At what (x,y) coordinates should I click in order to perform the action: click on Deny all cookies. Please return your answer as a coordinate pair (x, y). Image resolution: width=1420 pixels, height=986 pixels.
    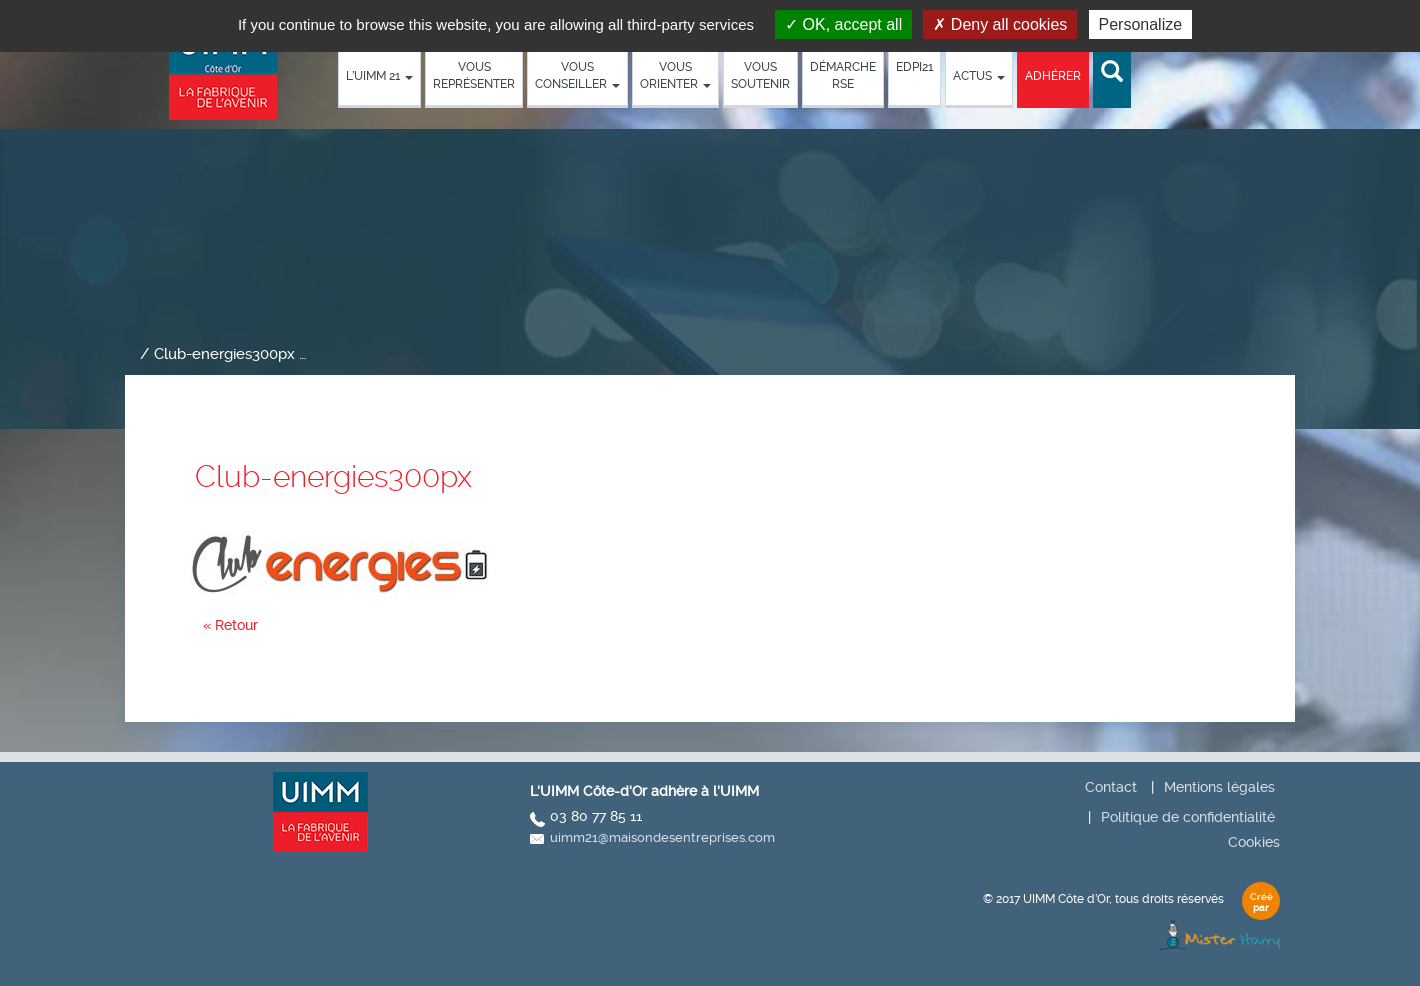
    Looking at the image, I should click on (1000, 24).